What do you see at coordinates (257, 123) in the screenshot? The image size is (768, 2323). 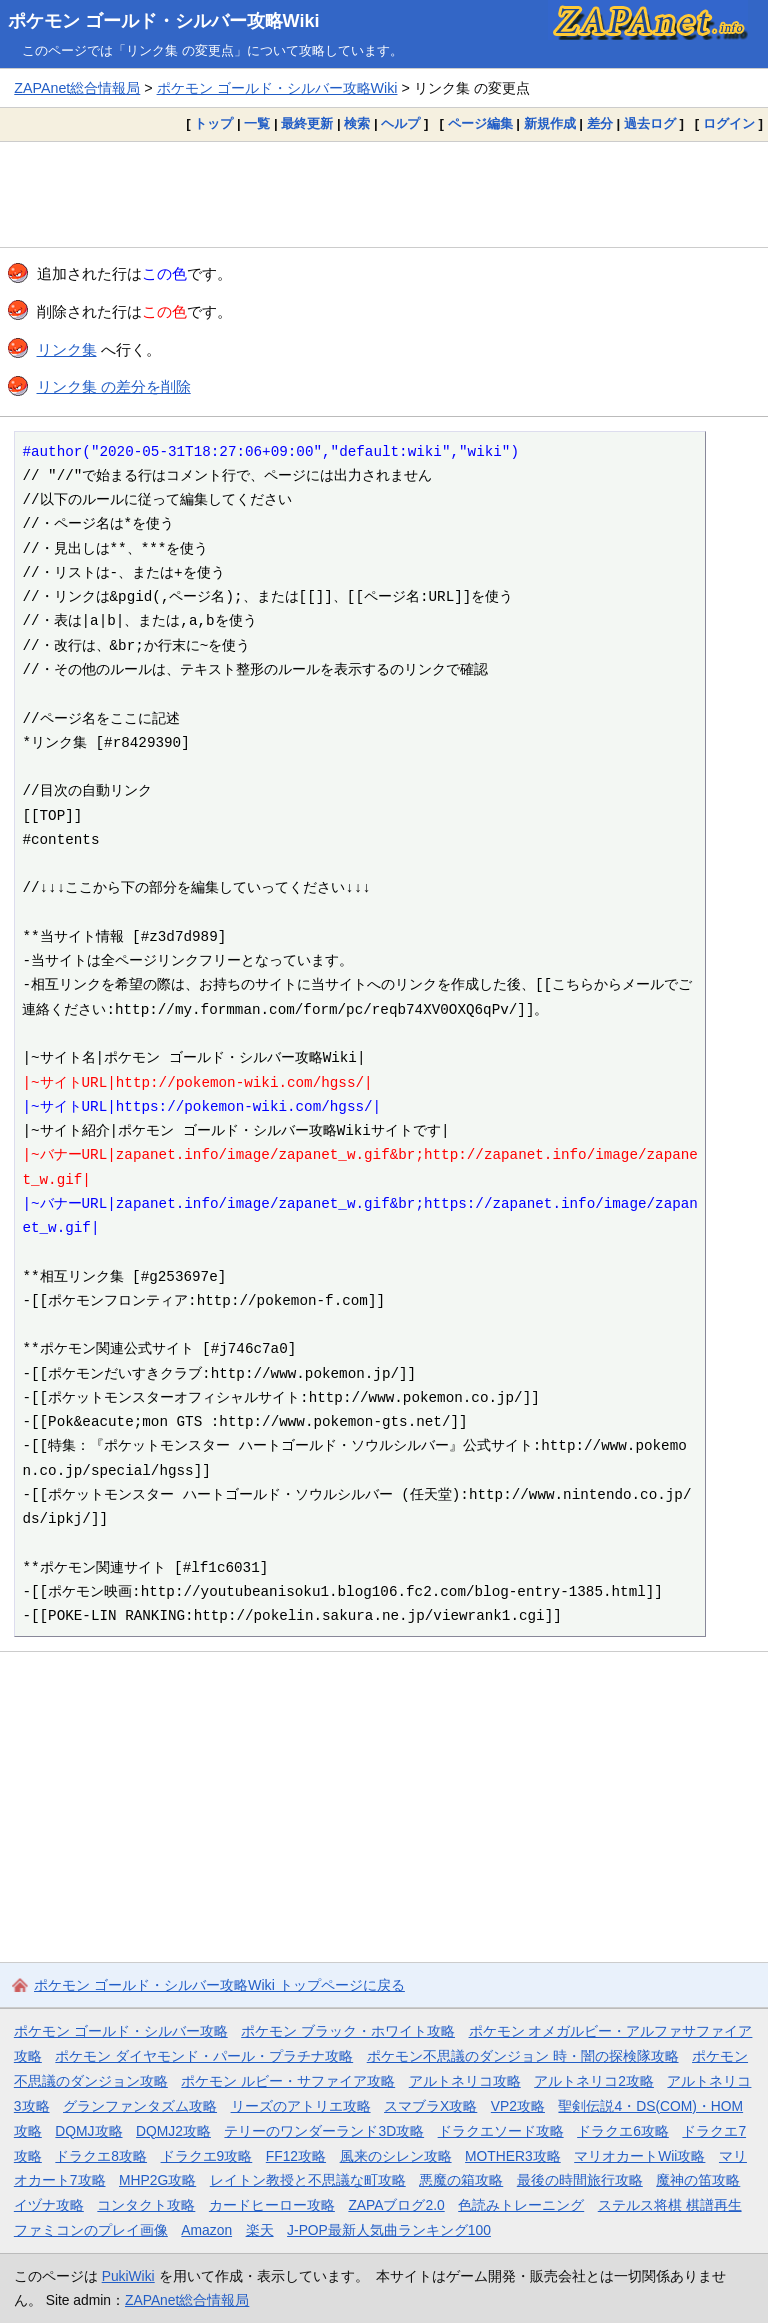 I see `一覧` at bounding box center [257, 123].